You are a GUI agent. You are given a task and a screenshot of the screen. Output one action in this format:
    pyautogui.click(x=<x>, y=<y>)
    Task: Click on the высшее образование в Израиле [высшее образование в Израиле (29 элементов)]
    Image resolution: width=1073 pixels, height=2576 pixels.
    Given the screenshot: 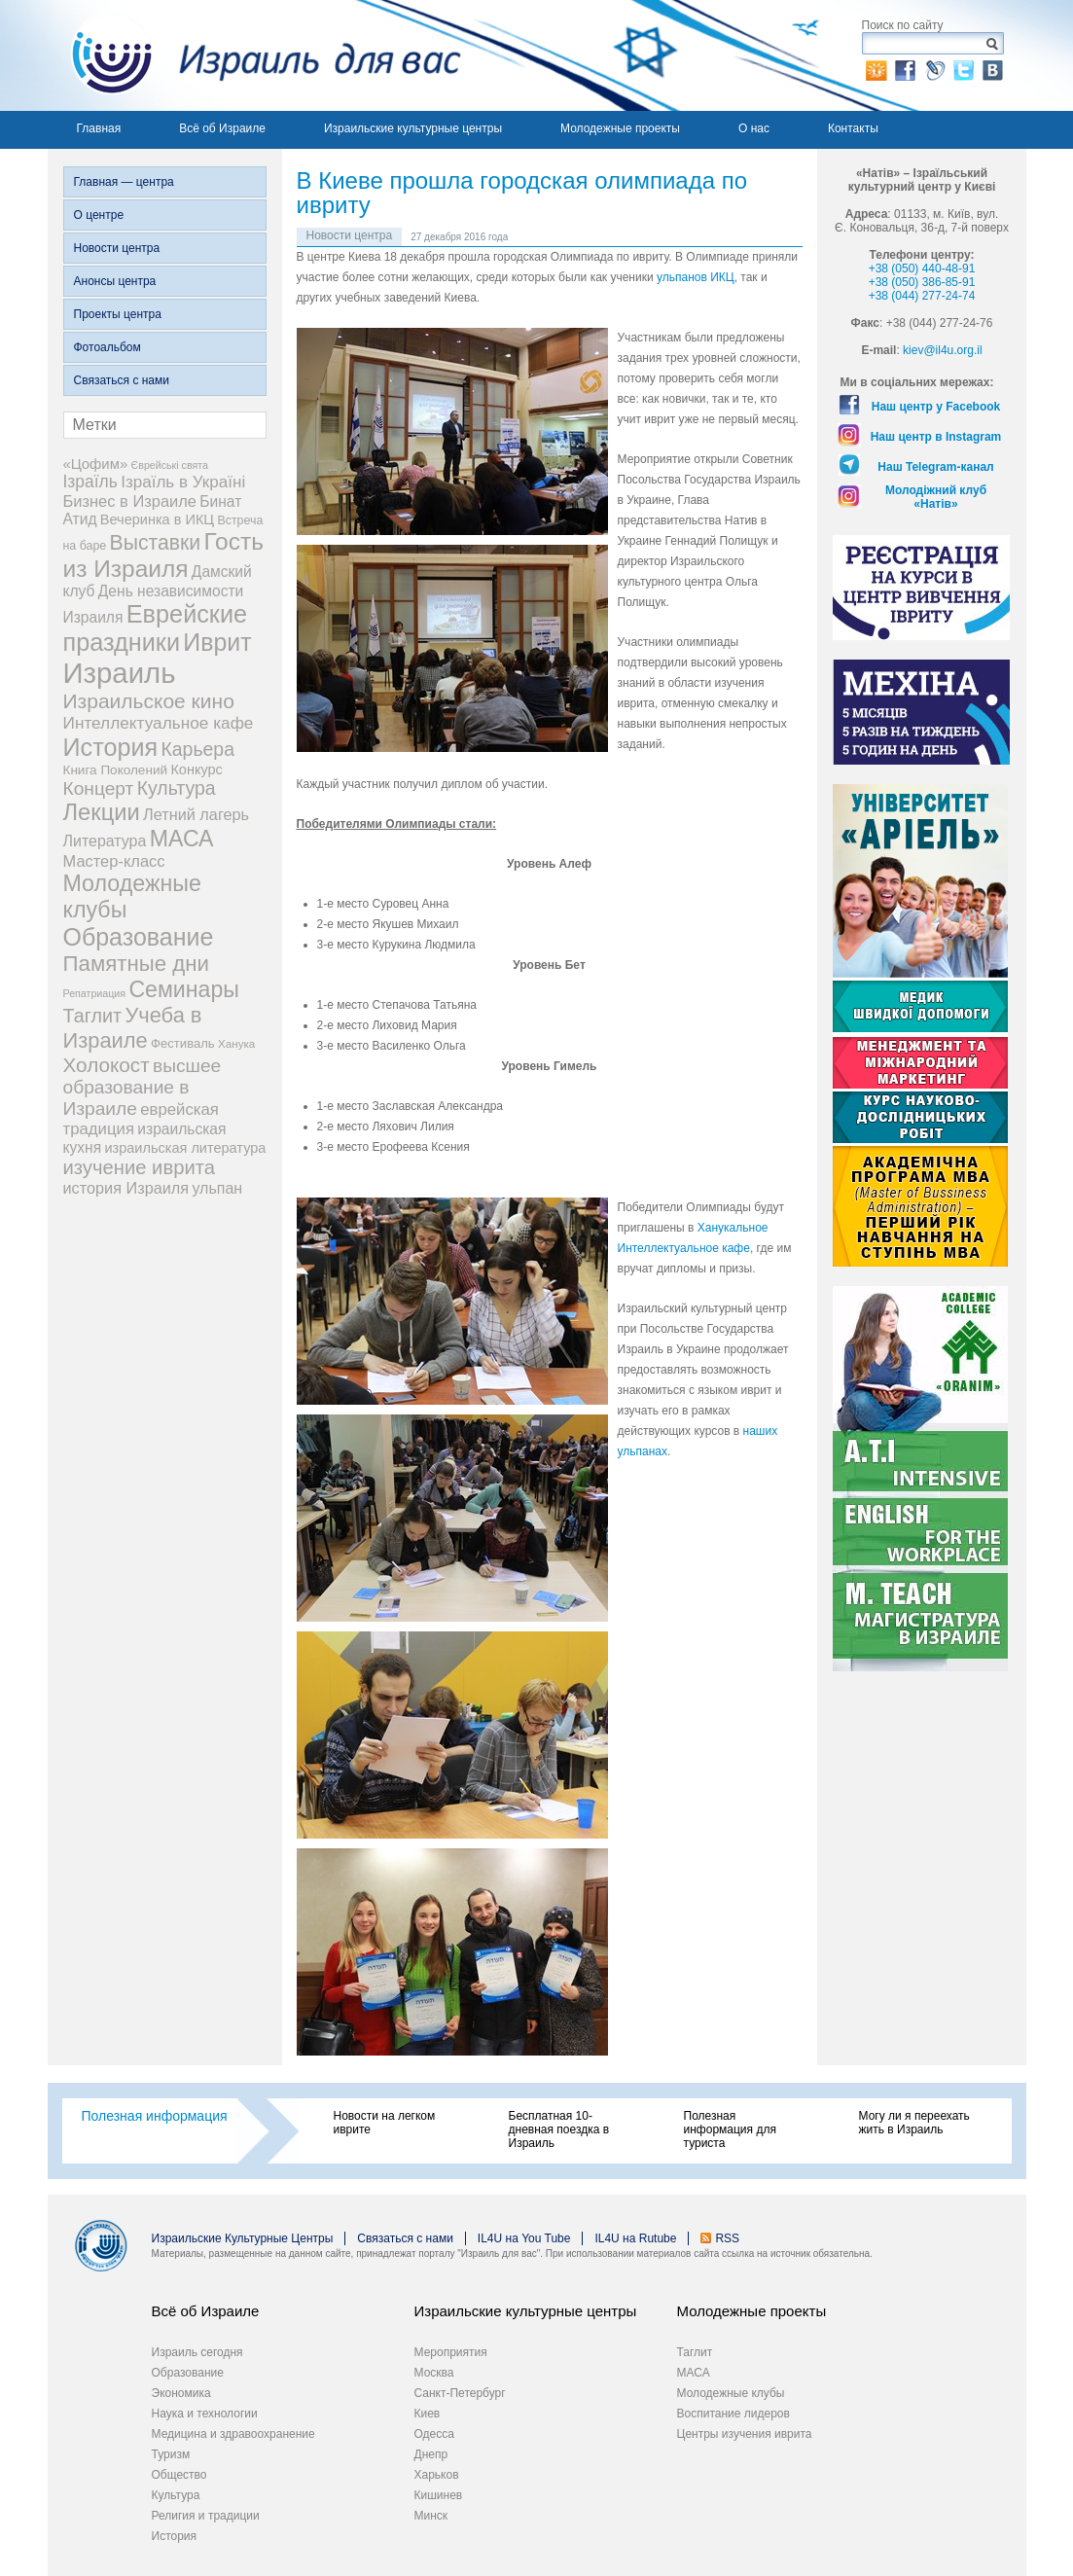 What is the action you would take?
    pyautogui.click(x=142, y=1087)
    